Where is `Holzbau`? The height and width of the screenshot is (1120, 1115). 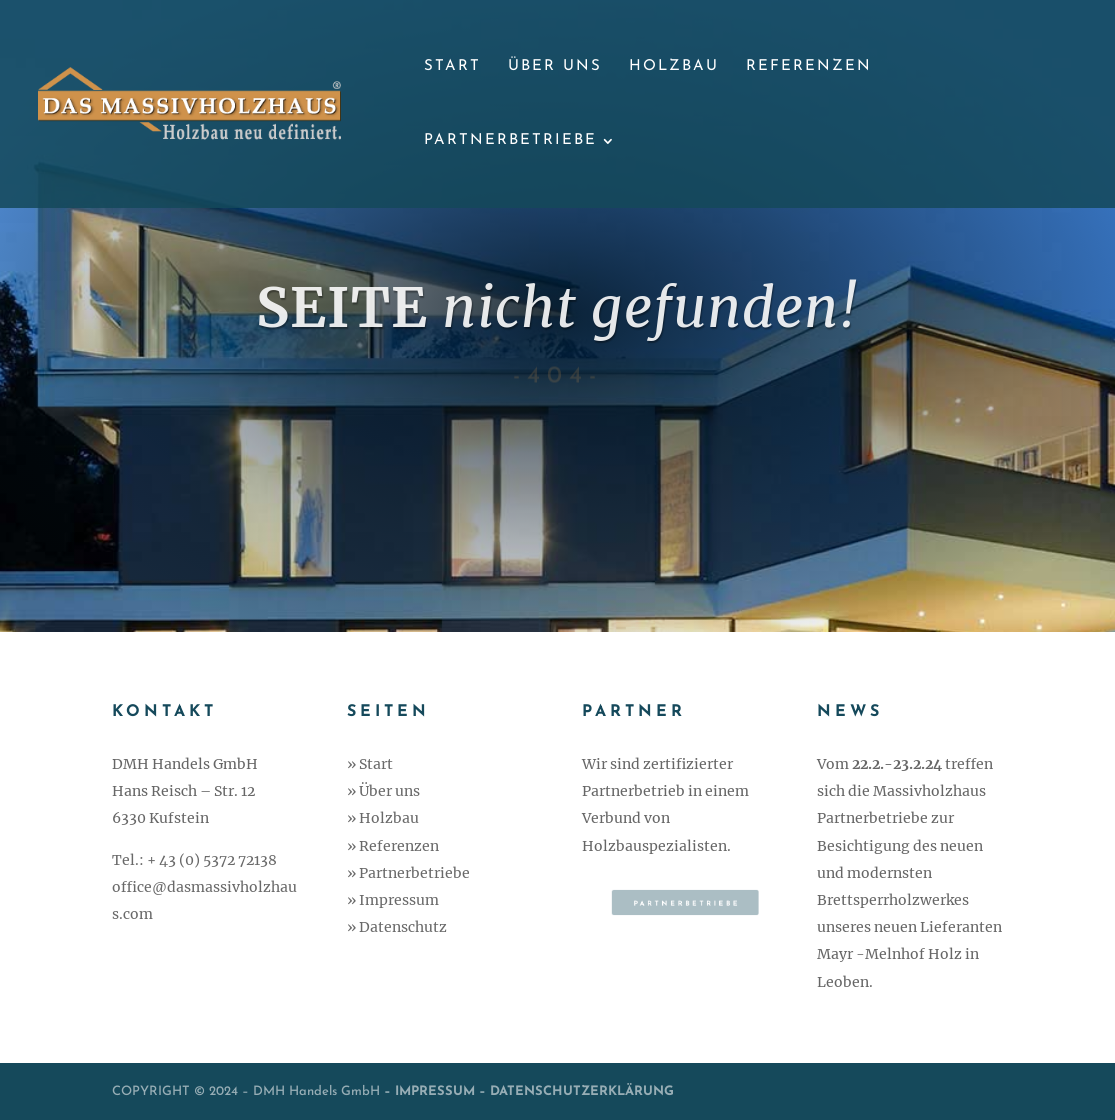
Holzbau is located at coordinates (674, 67).